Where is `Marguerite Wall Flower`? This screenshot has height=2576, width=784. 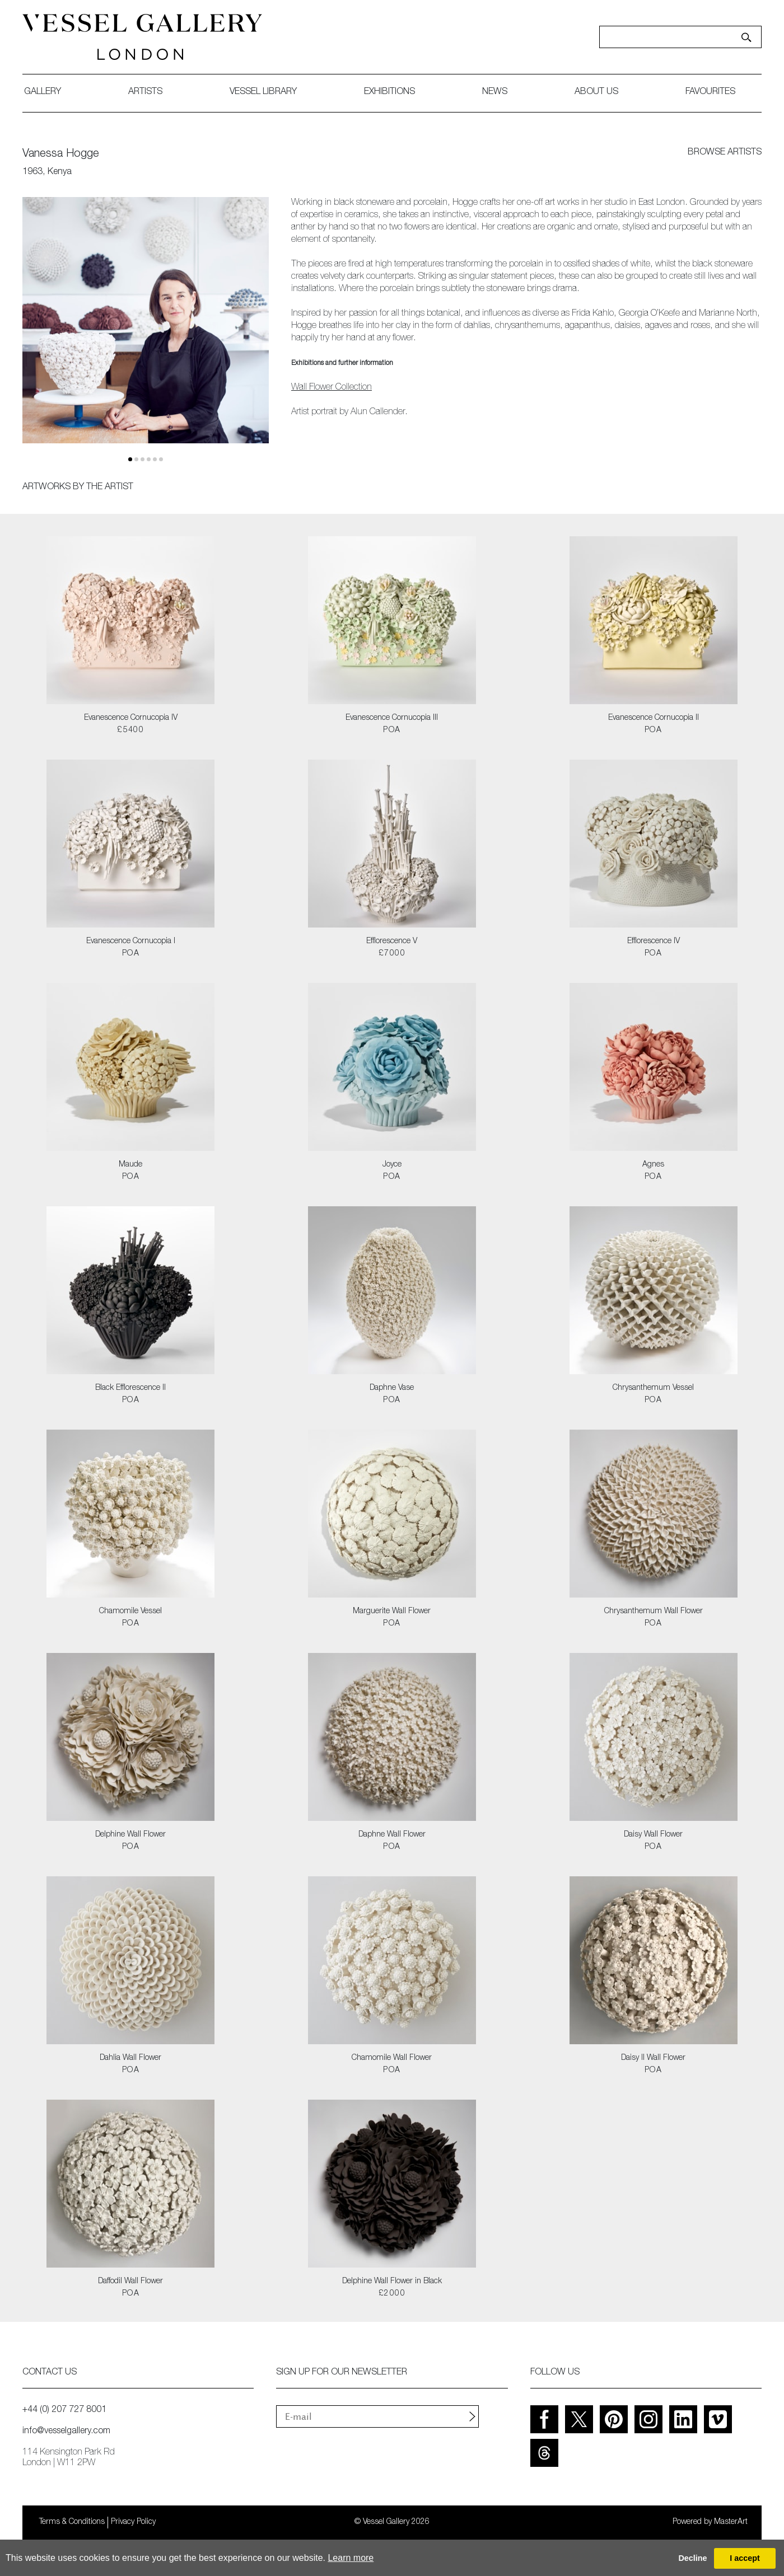 Marguerite Wall Flower is located at coordinates (392, 1611).